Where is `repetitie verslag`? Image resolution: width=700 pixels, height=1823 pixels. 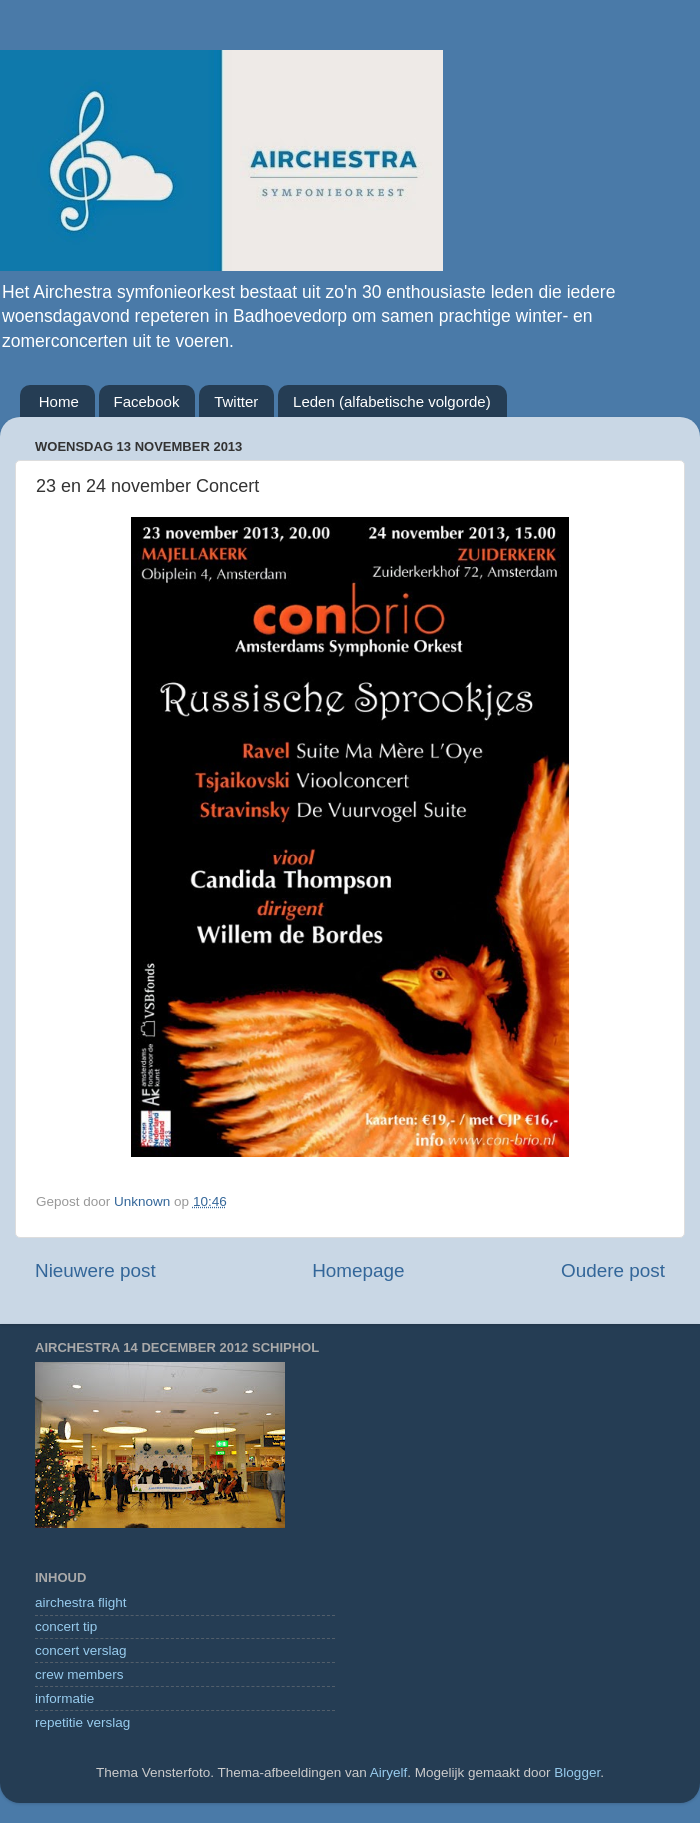
repetitie verslag is located at coordinates (82, 1722).